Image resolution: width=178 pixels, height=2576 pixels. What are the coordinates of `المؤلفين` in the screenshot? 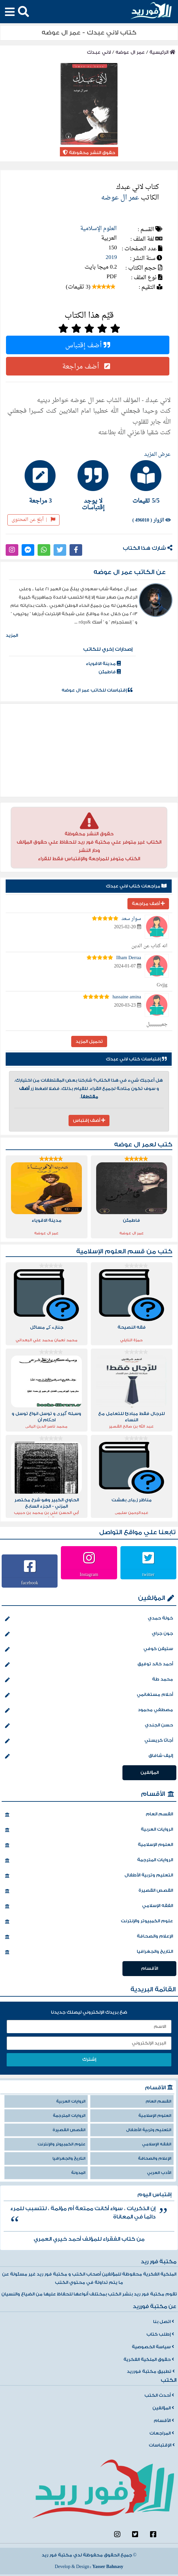 It's located at (151, 1598).